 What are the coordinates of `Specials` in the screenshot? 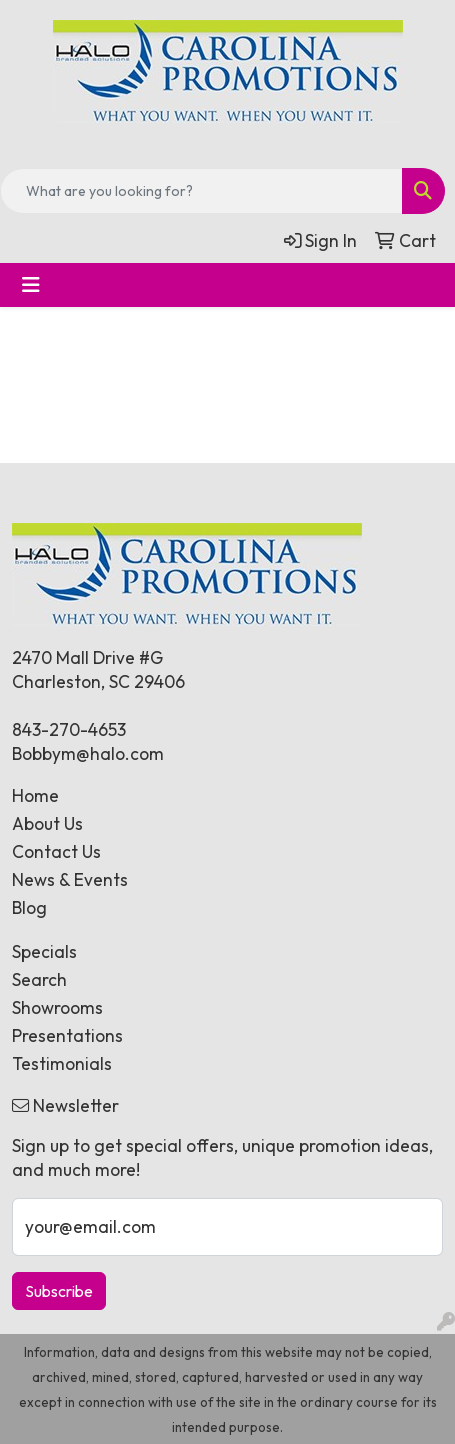 It's located at (44, 952).